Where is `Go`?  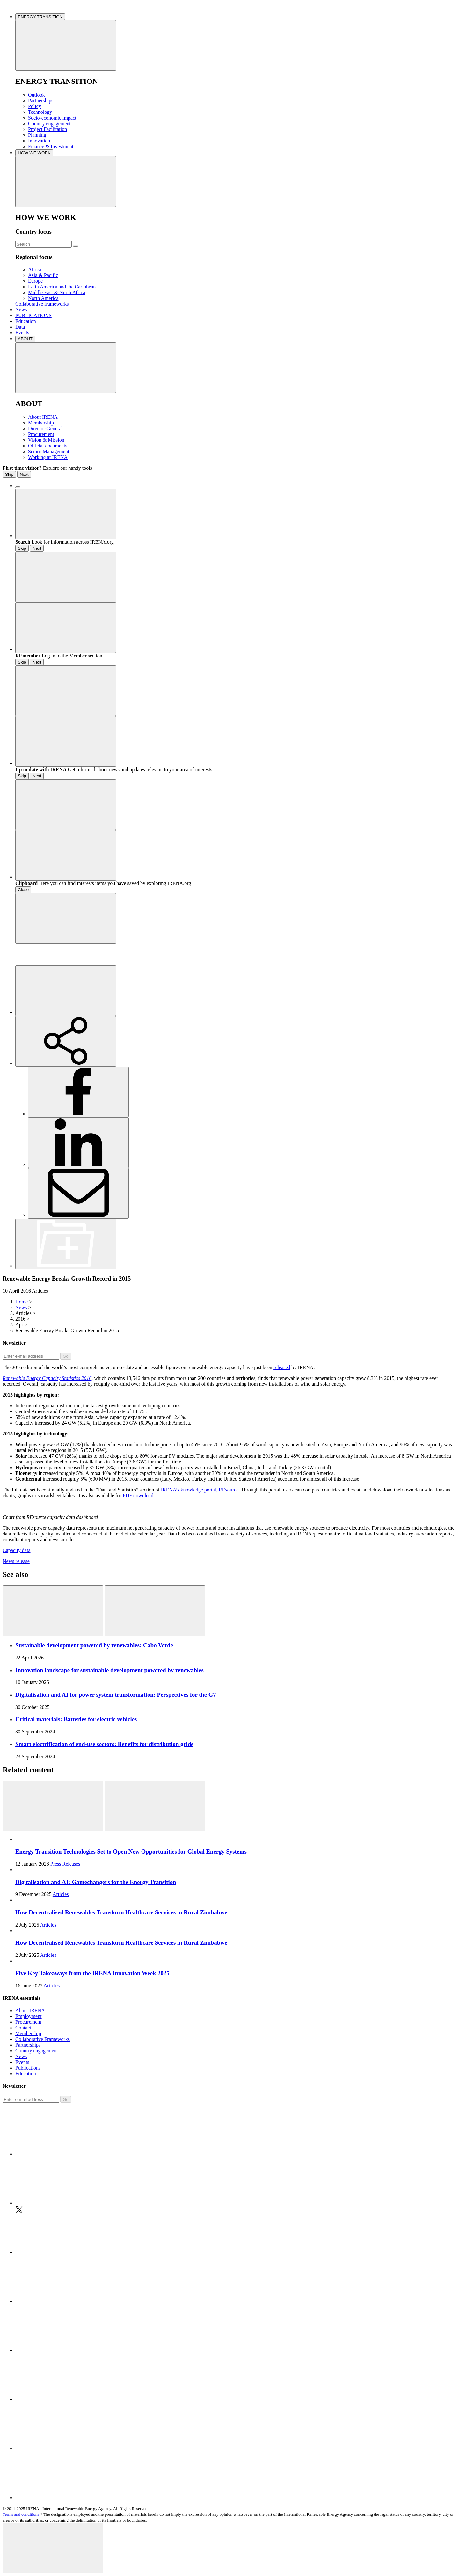 Go is located at coordinates (66, 1356).